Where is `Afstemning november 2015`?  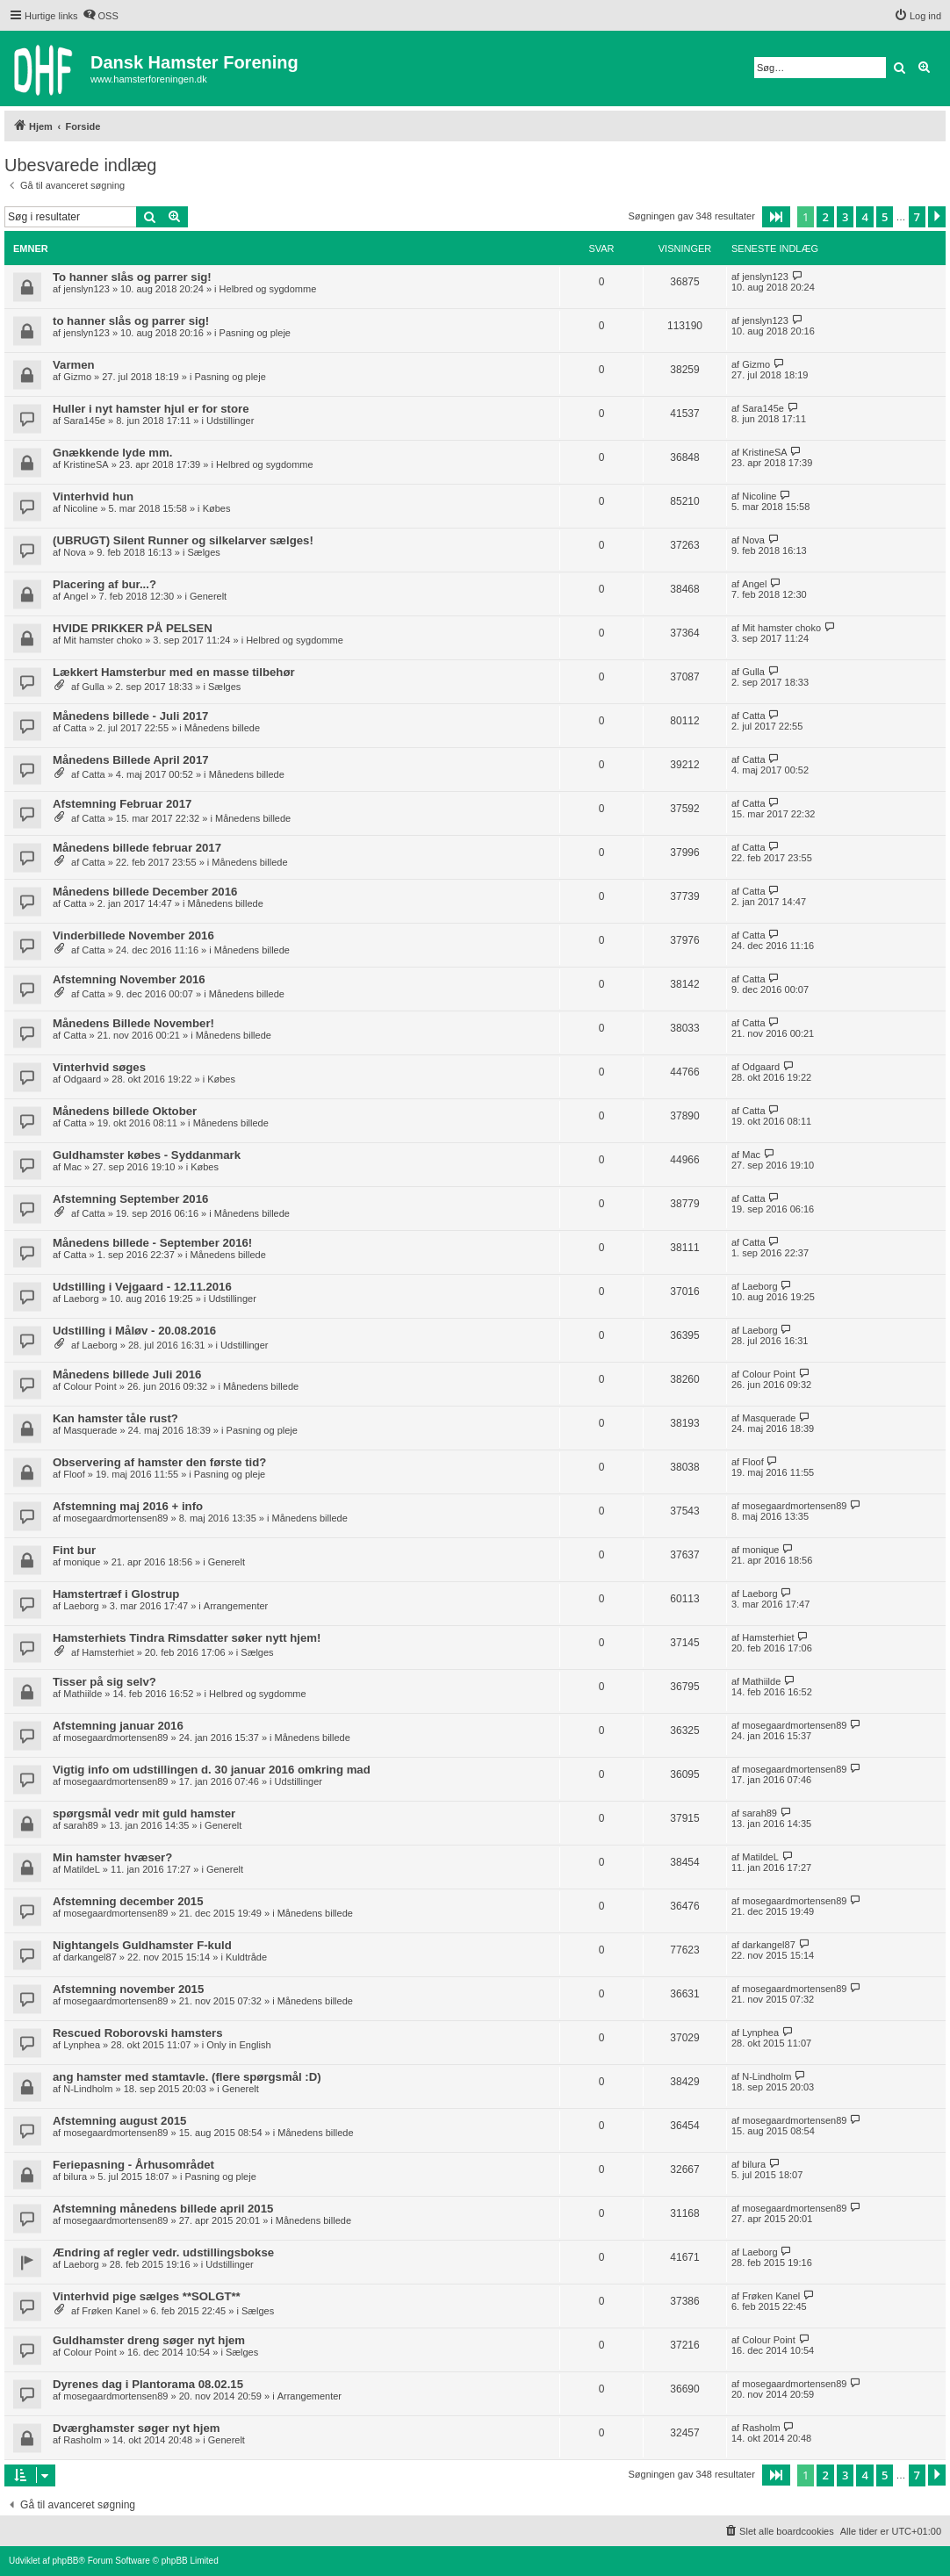
Afstemning november 2015 is located at coordinates (128, 1989).